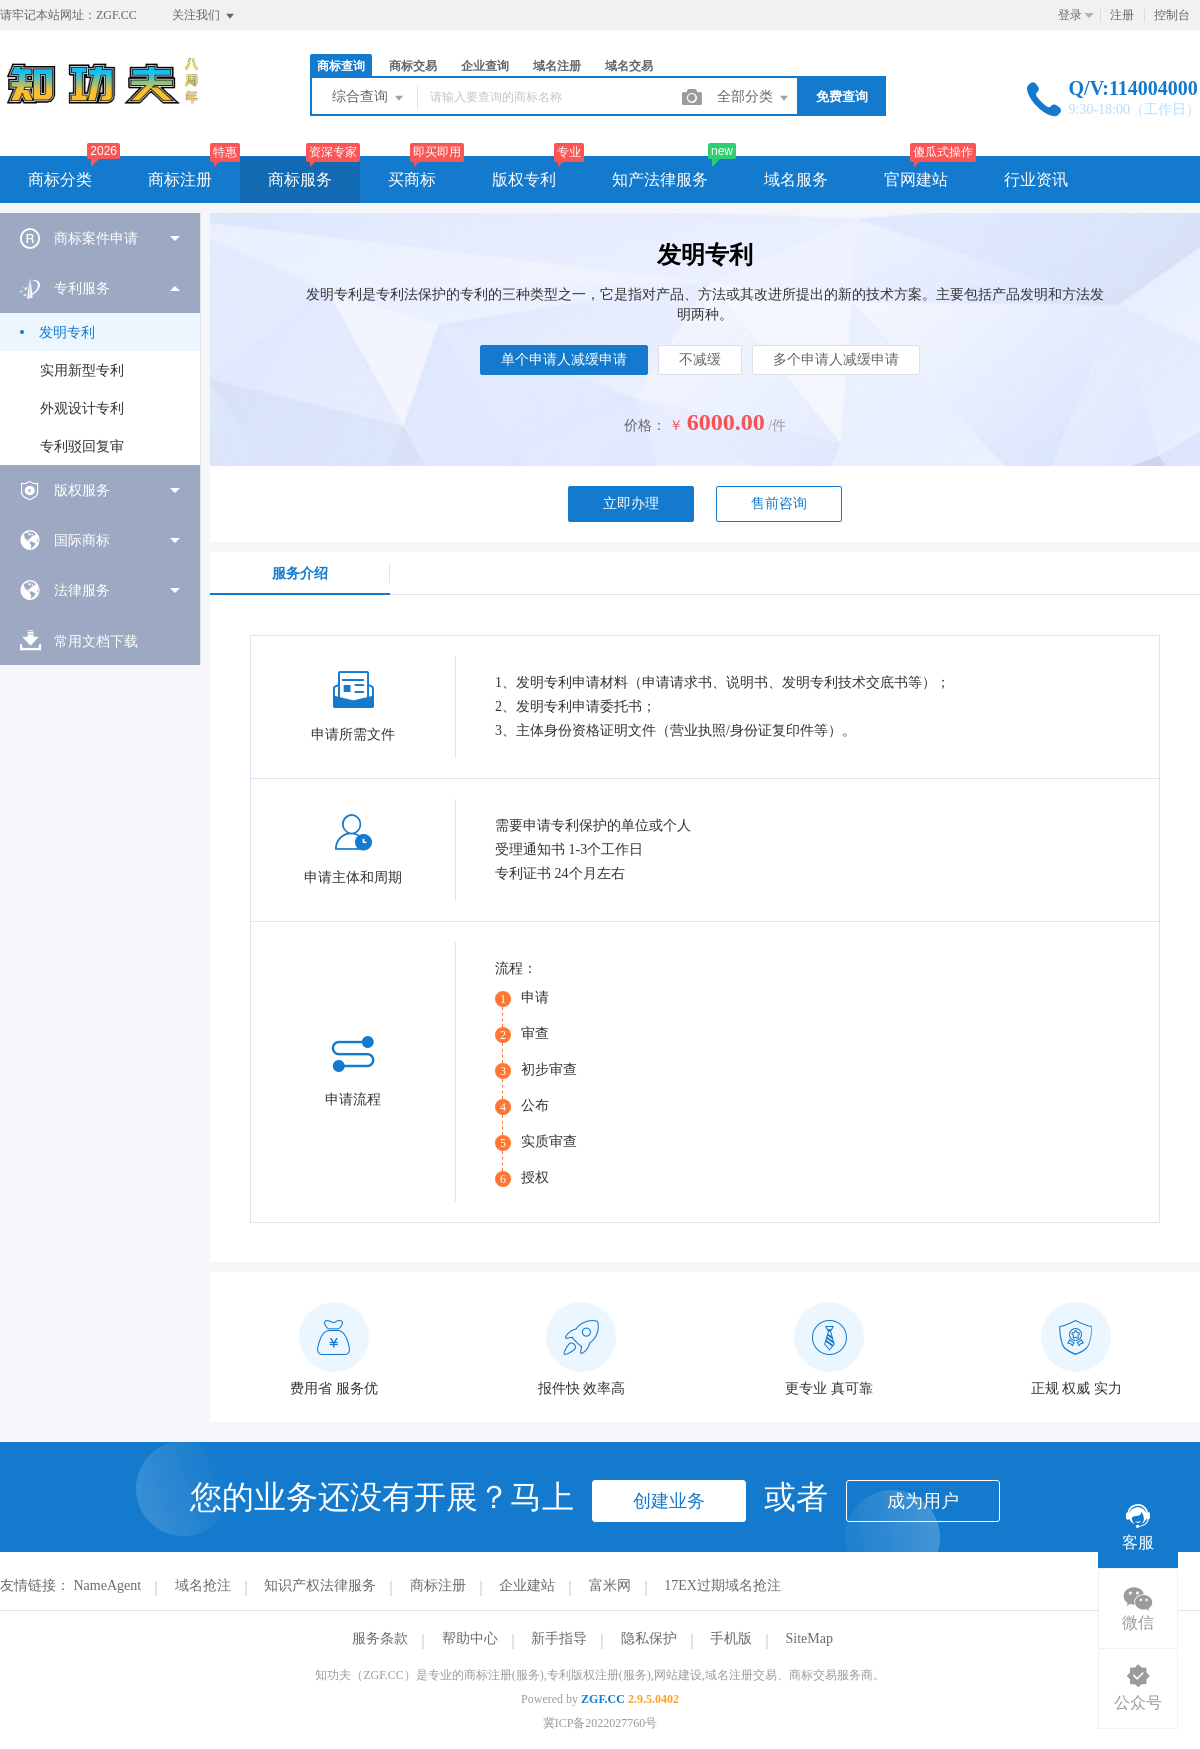 The height and width of the screenshot is (1749, 1200). Describe the element at coordinates (82, 408) in the screenshot. I see `外观设计专利` at that location.